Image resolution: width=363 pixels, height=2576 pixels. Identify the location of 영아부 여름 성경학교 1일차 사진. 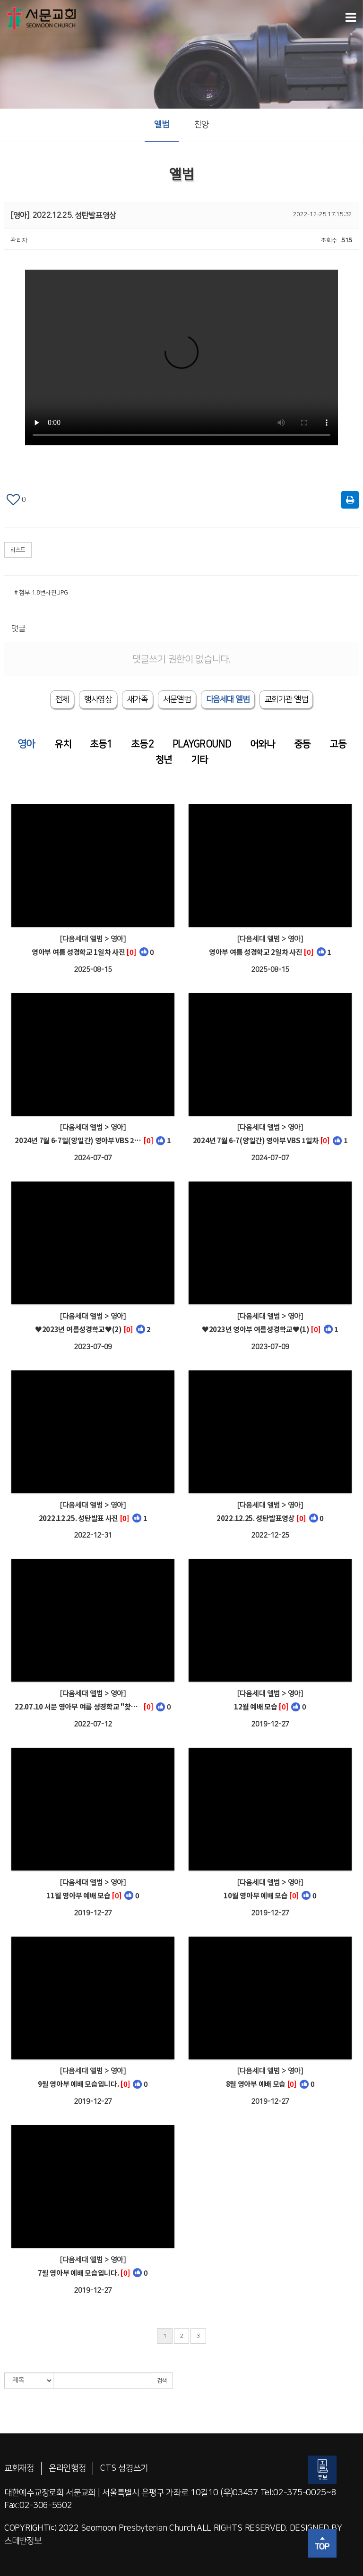
(78, 952).